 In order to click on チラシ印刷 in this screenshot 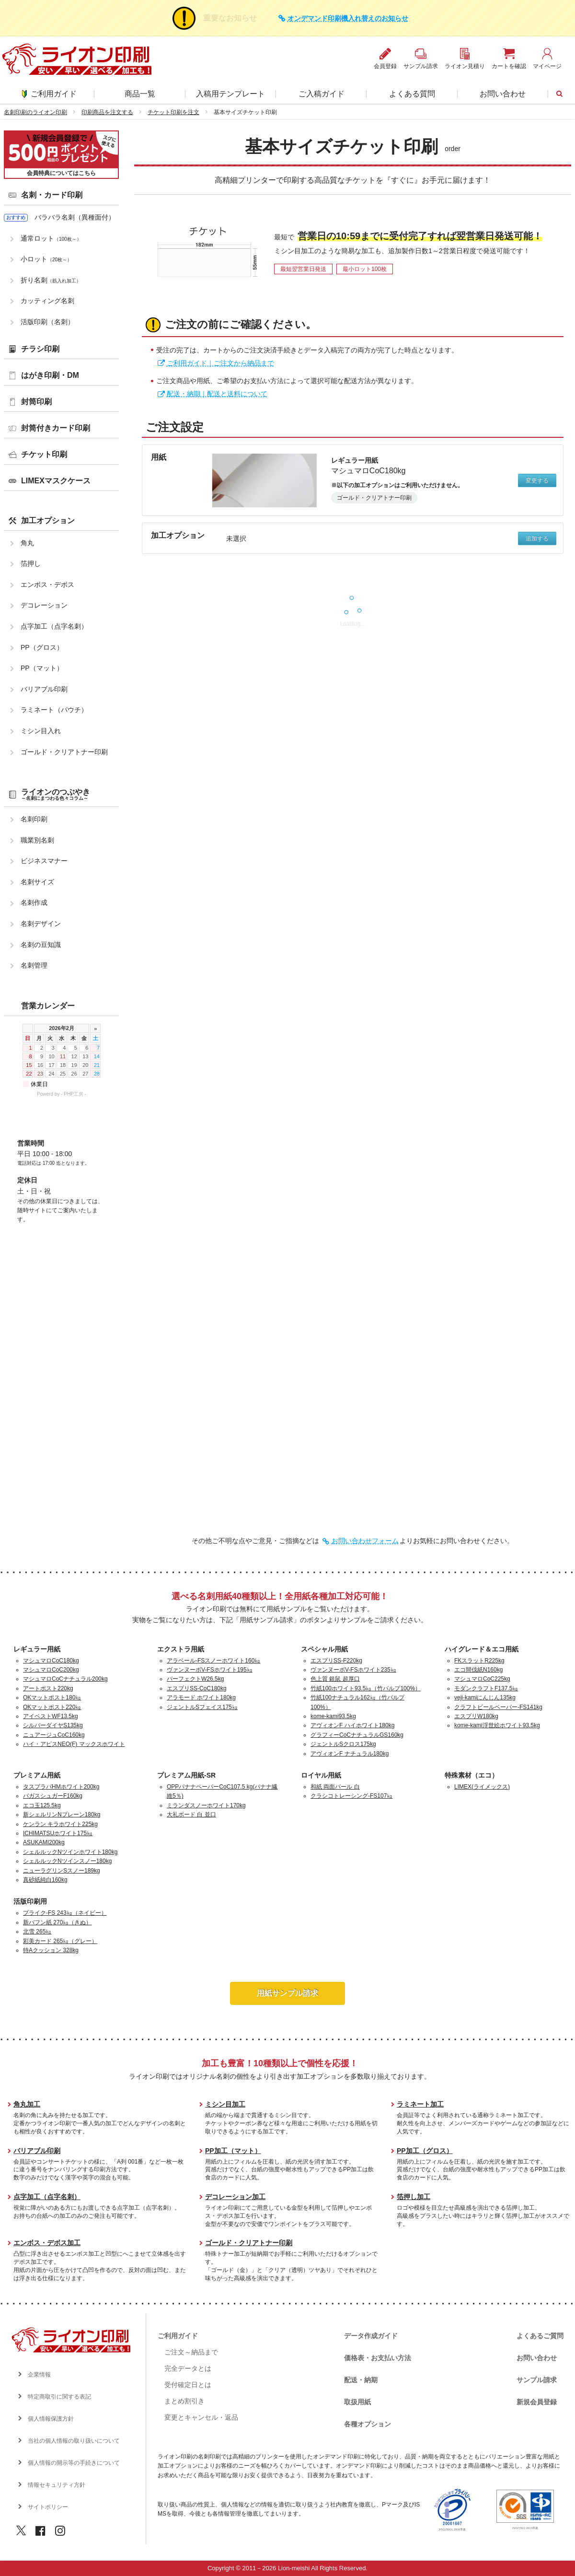, I will do `click(40, 349)`.